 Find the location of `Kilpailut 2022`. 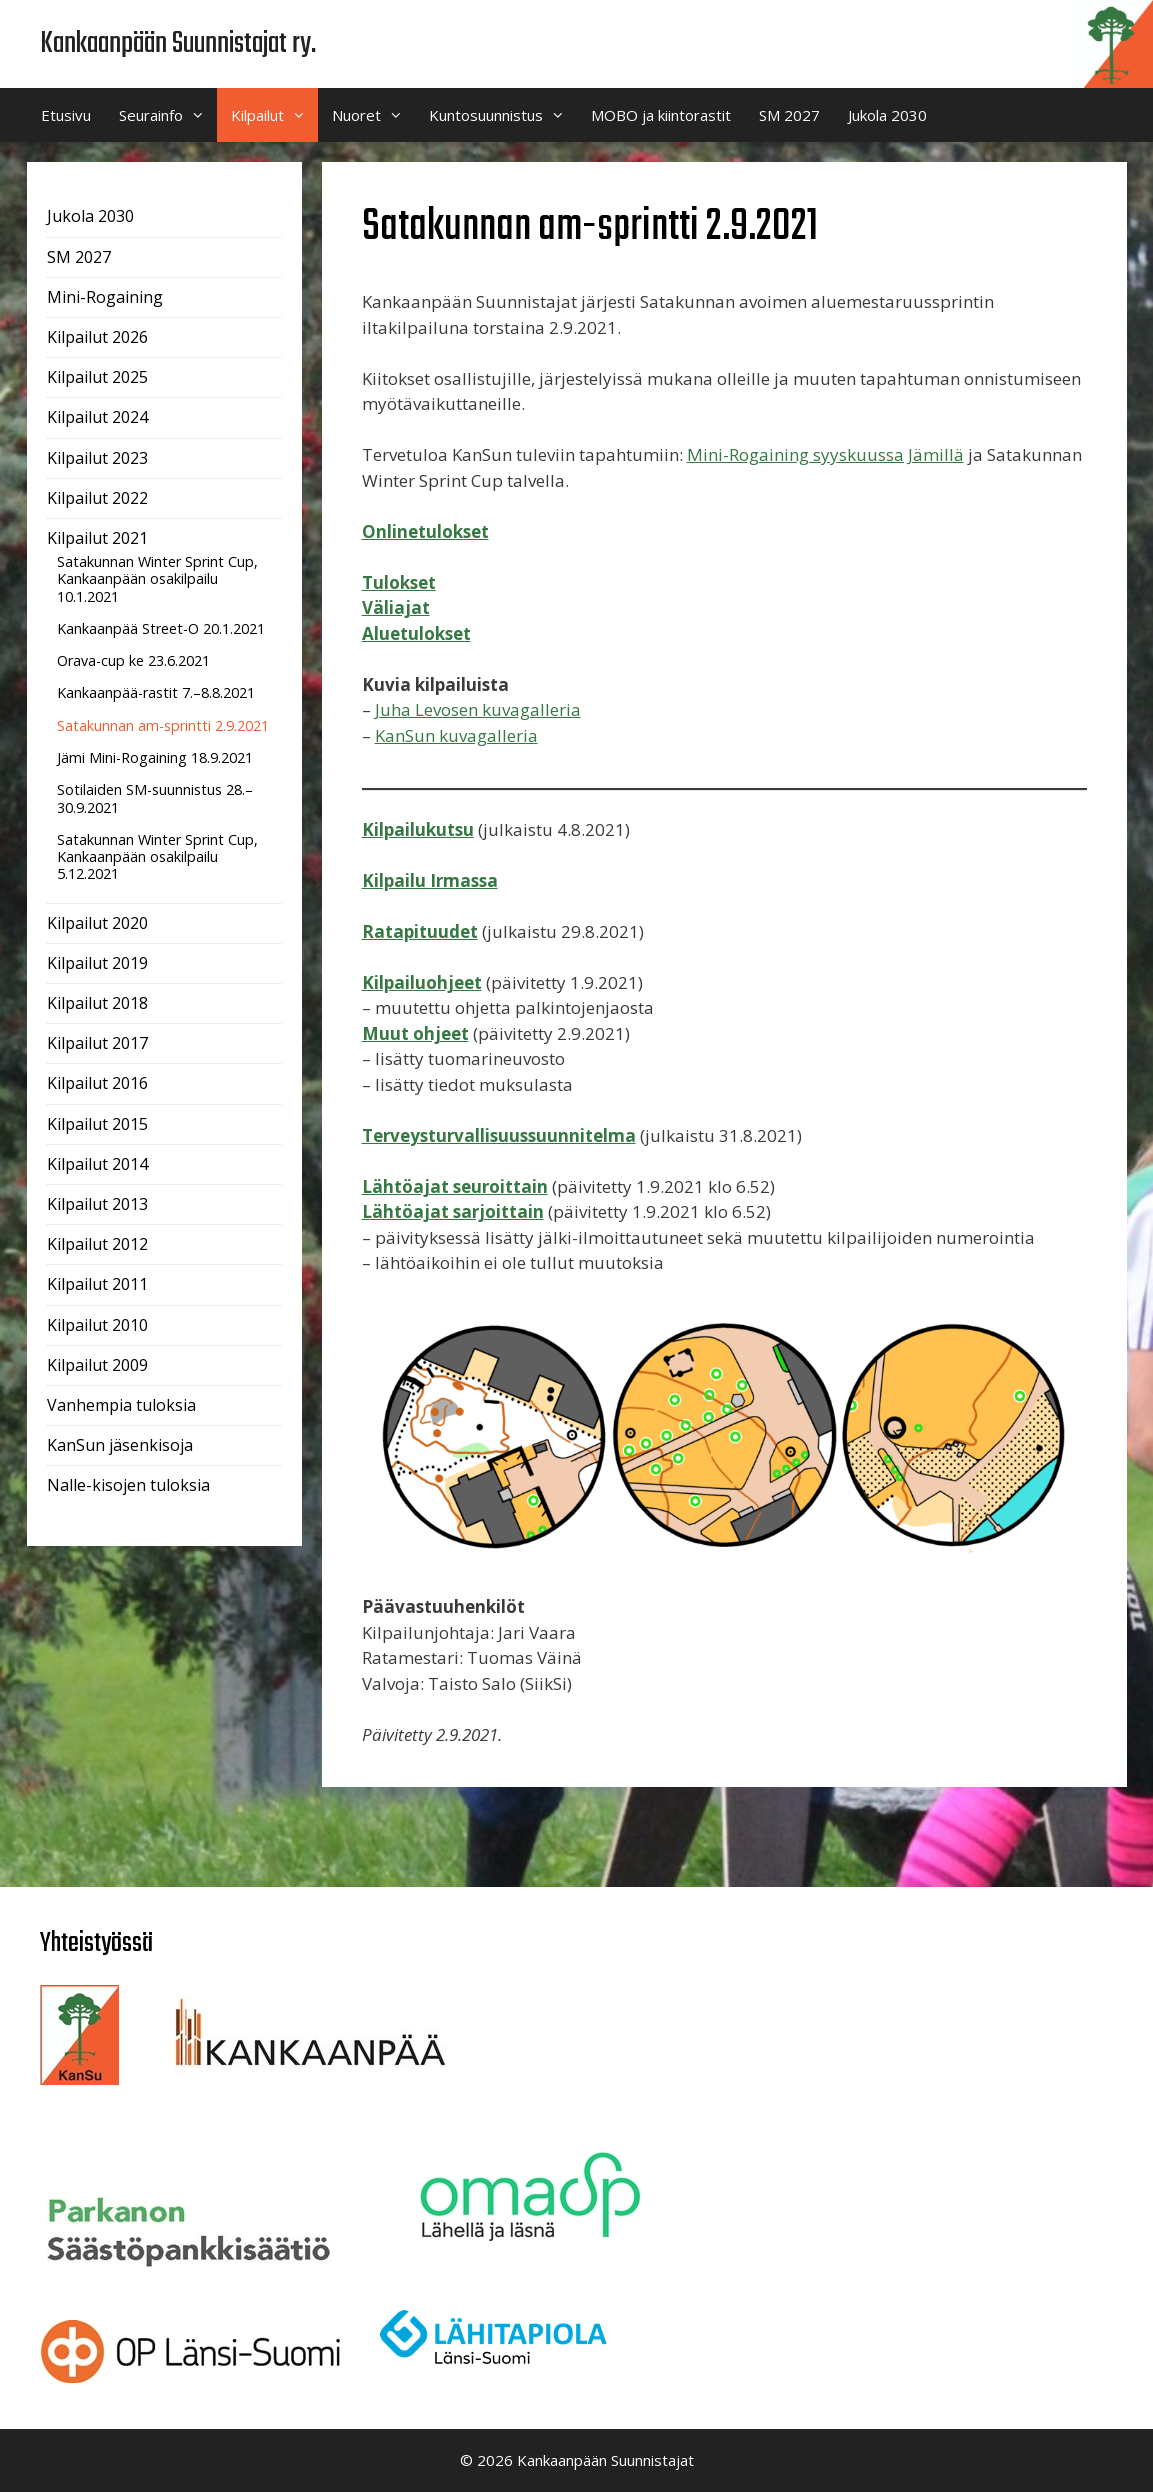

Kilpailut 2022 is located at coordinates (97, 498).